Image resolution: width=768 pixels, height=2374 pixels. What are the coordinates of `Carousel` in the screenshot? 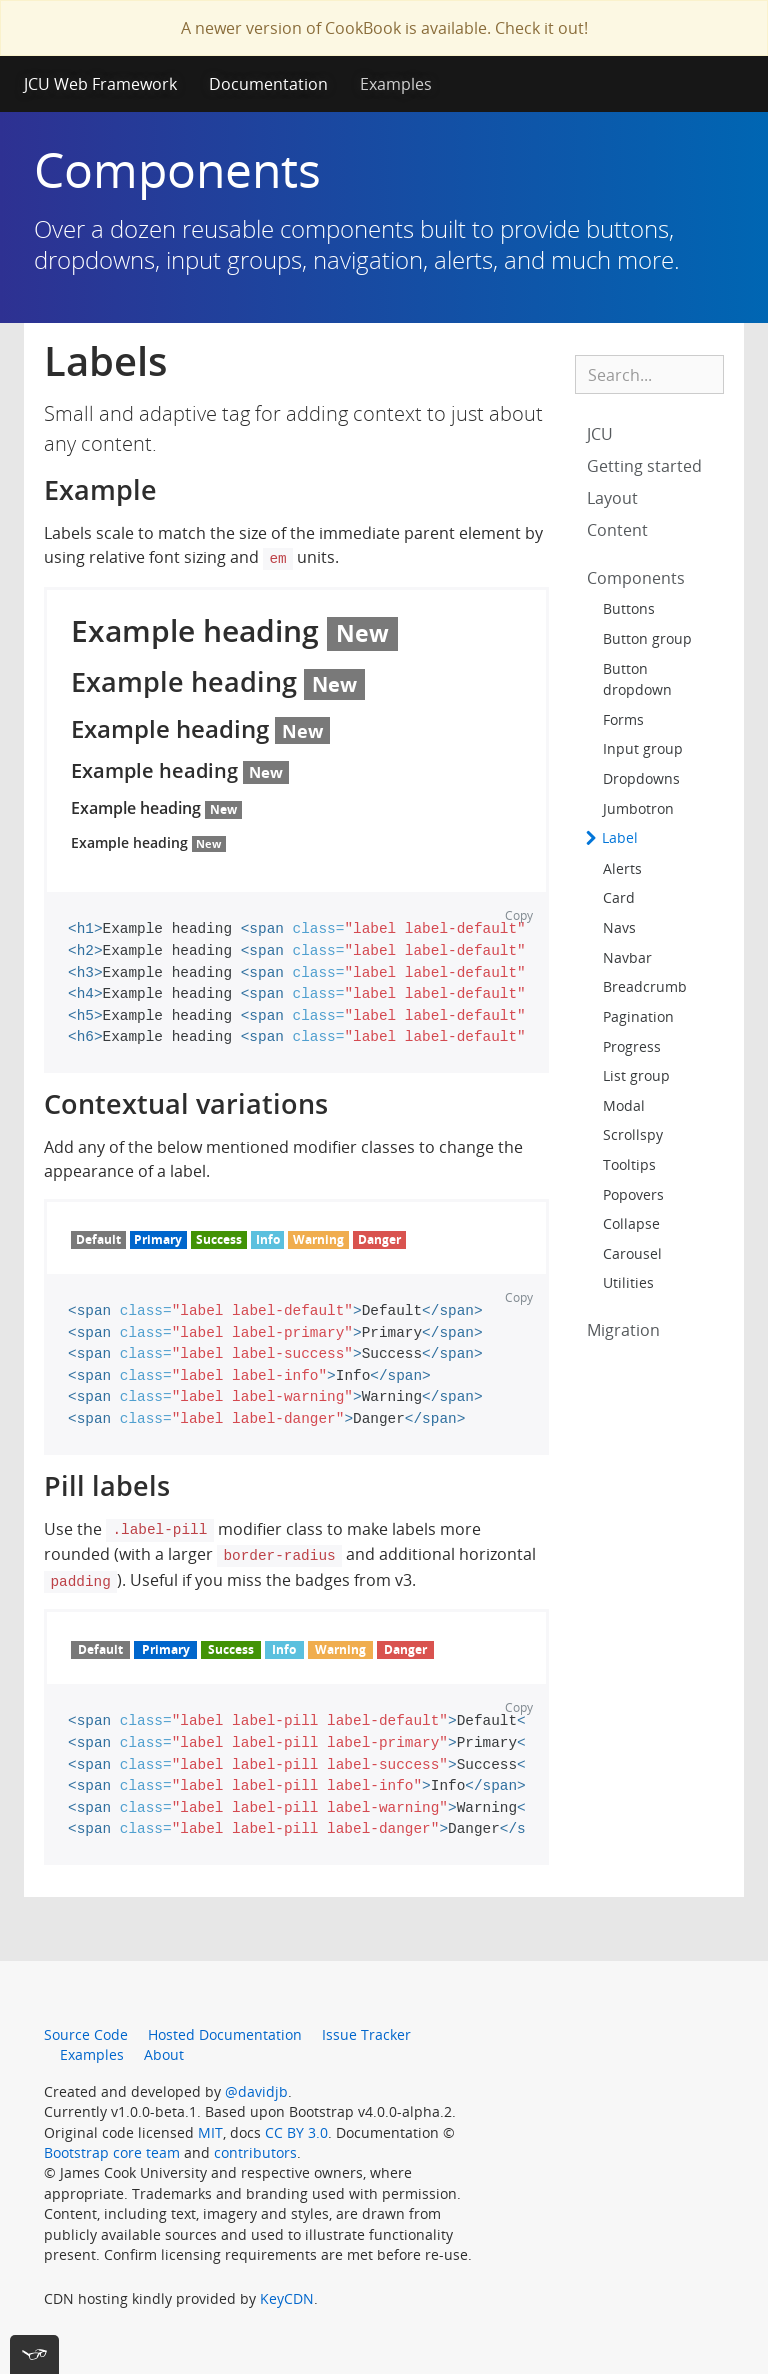 It's located at (632, 1253).